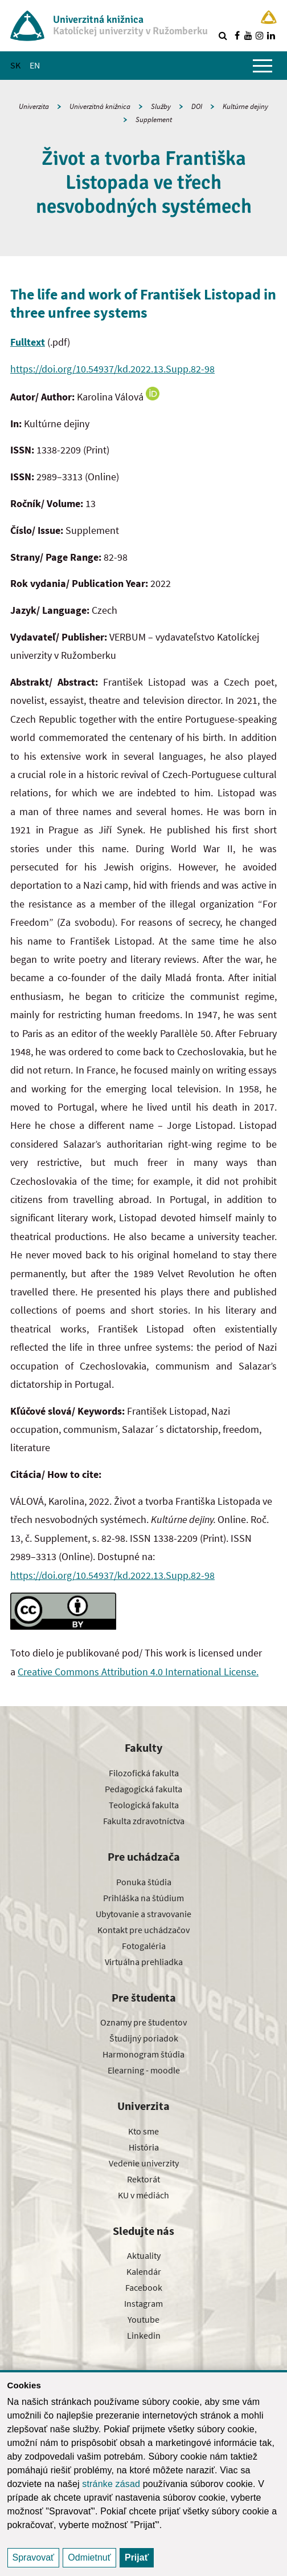 Image resolution: width=287 pixels, height=2576 pixels. Describe the element at coordinates (248, 35) in the screenshot. I see `[Nájdi nás na youtube]` at that location.